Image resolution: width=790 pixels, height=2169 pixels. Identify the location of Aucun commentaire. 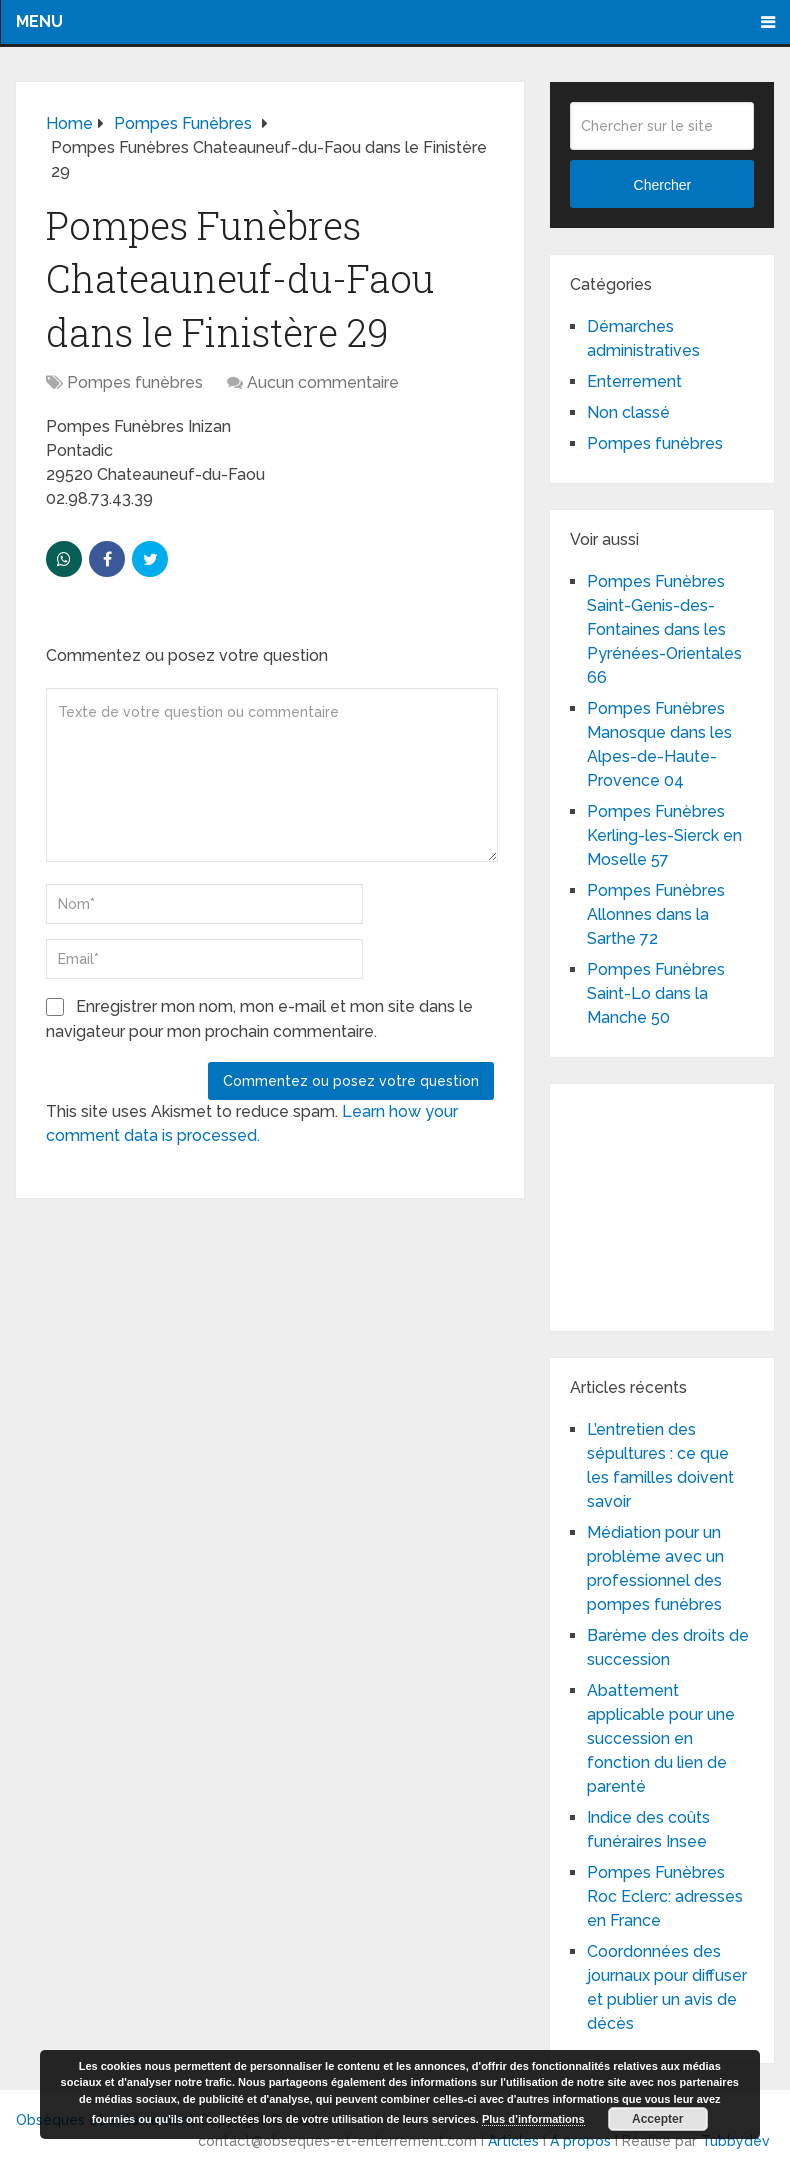
(323, 382).